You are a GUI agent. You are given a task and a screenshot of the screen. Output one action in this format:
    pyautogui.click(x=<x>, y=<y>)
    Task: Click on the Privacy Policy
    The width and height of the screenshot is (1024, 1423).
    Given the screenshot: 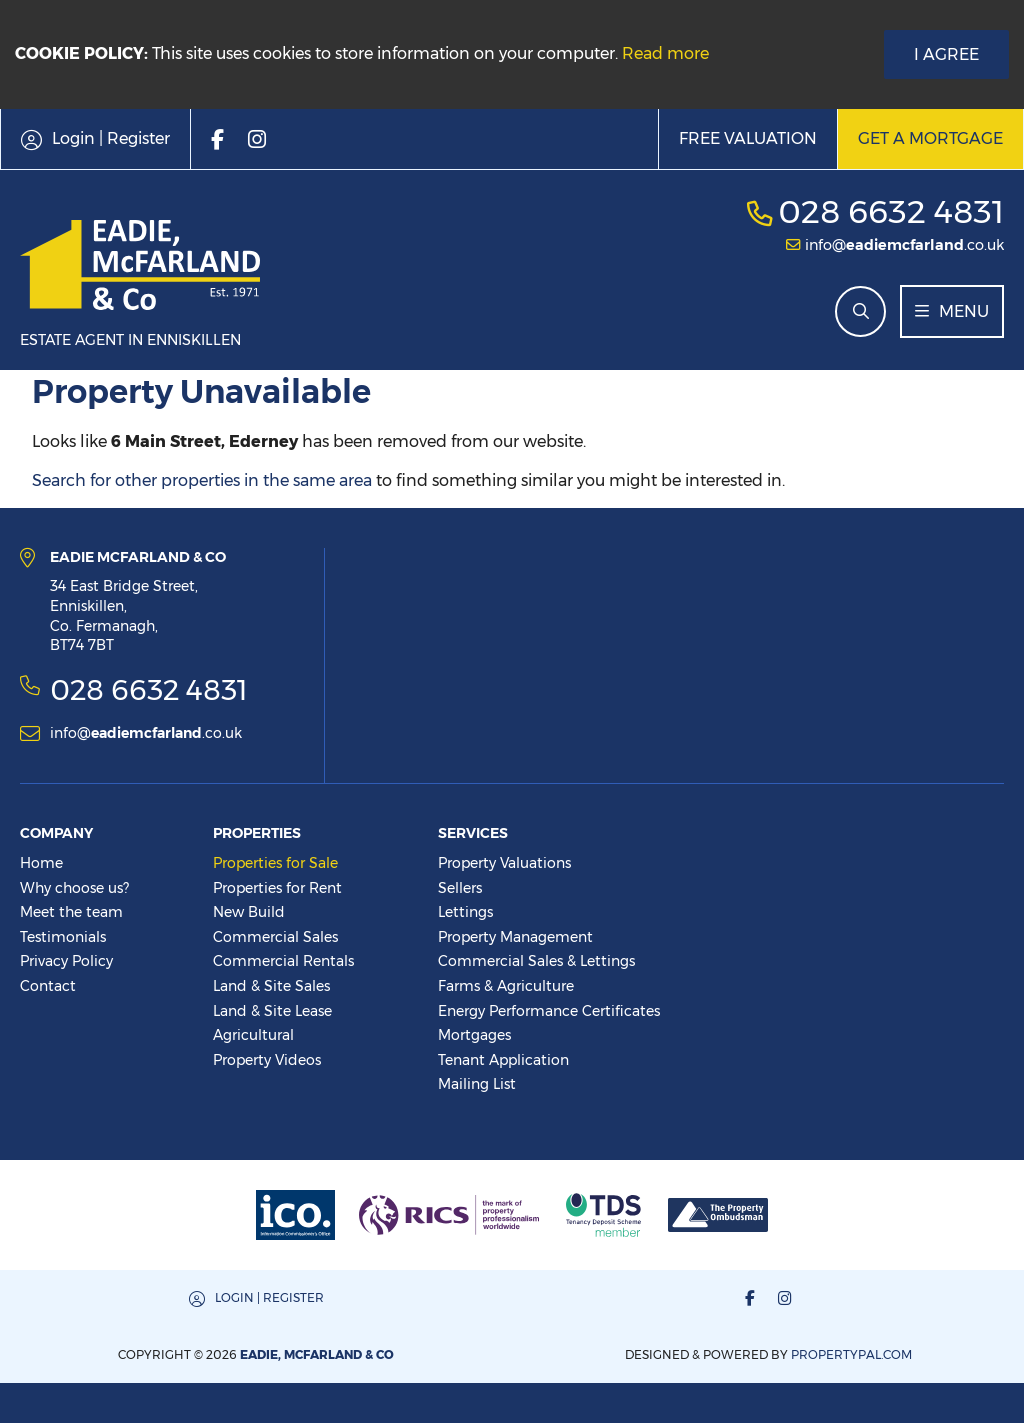 What is the action you would take?
    pyautogui.click(x=66, y=961)
    